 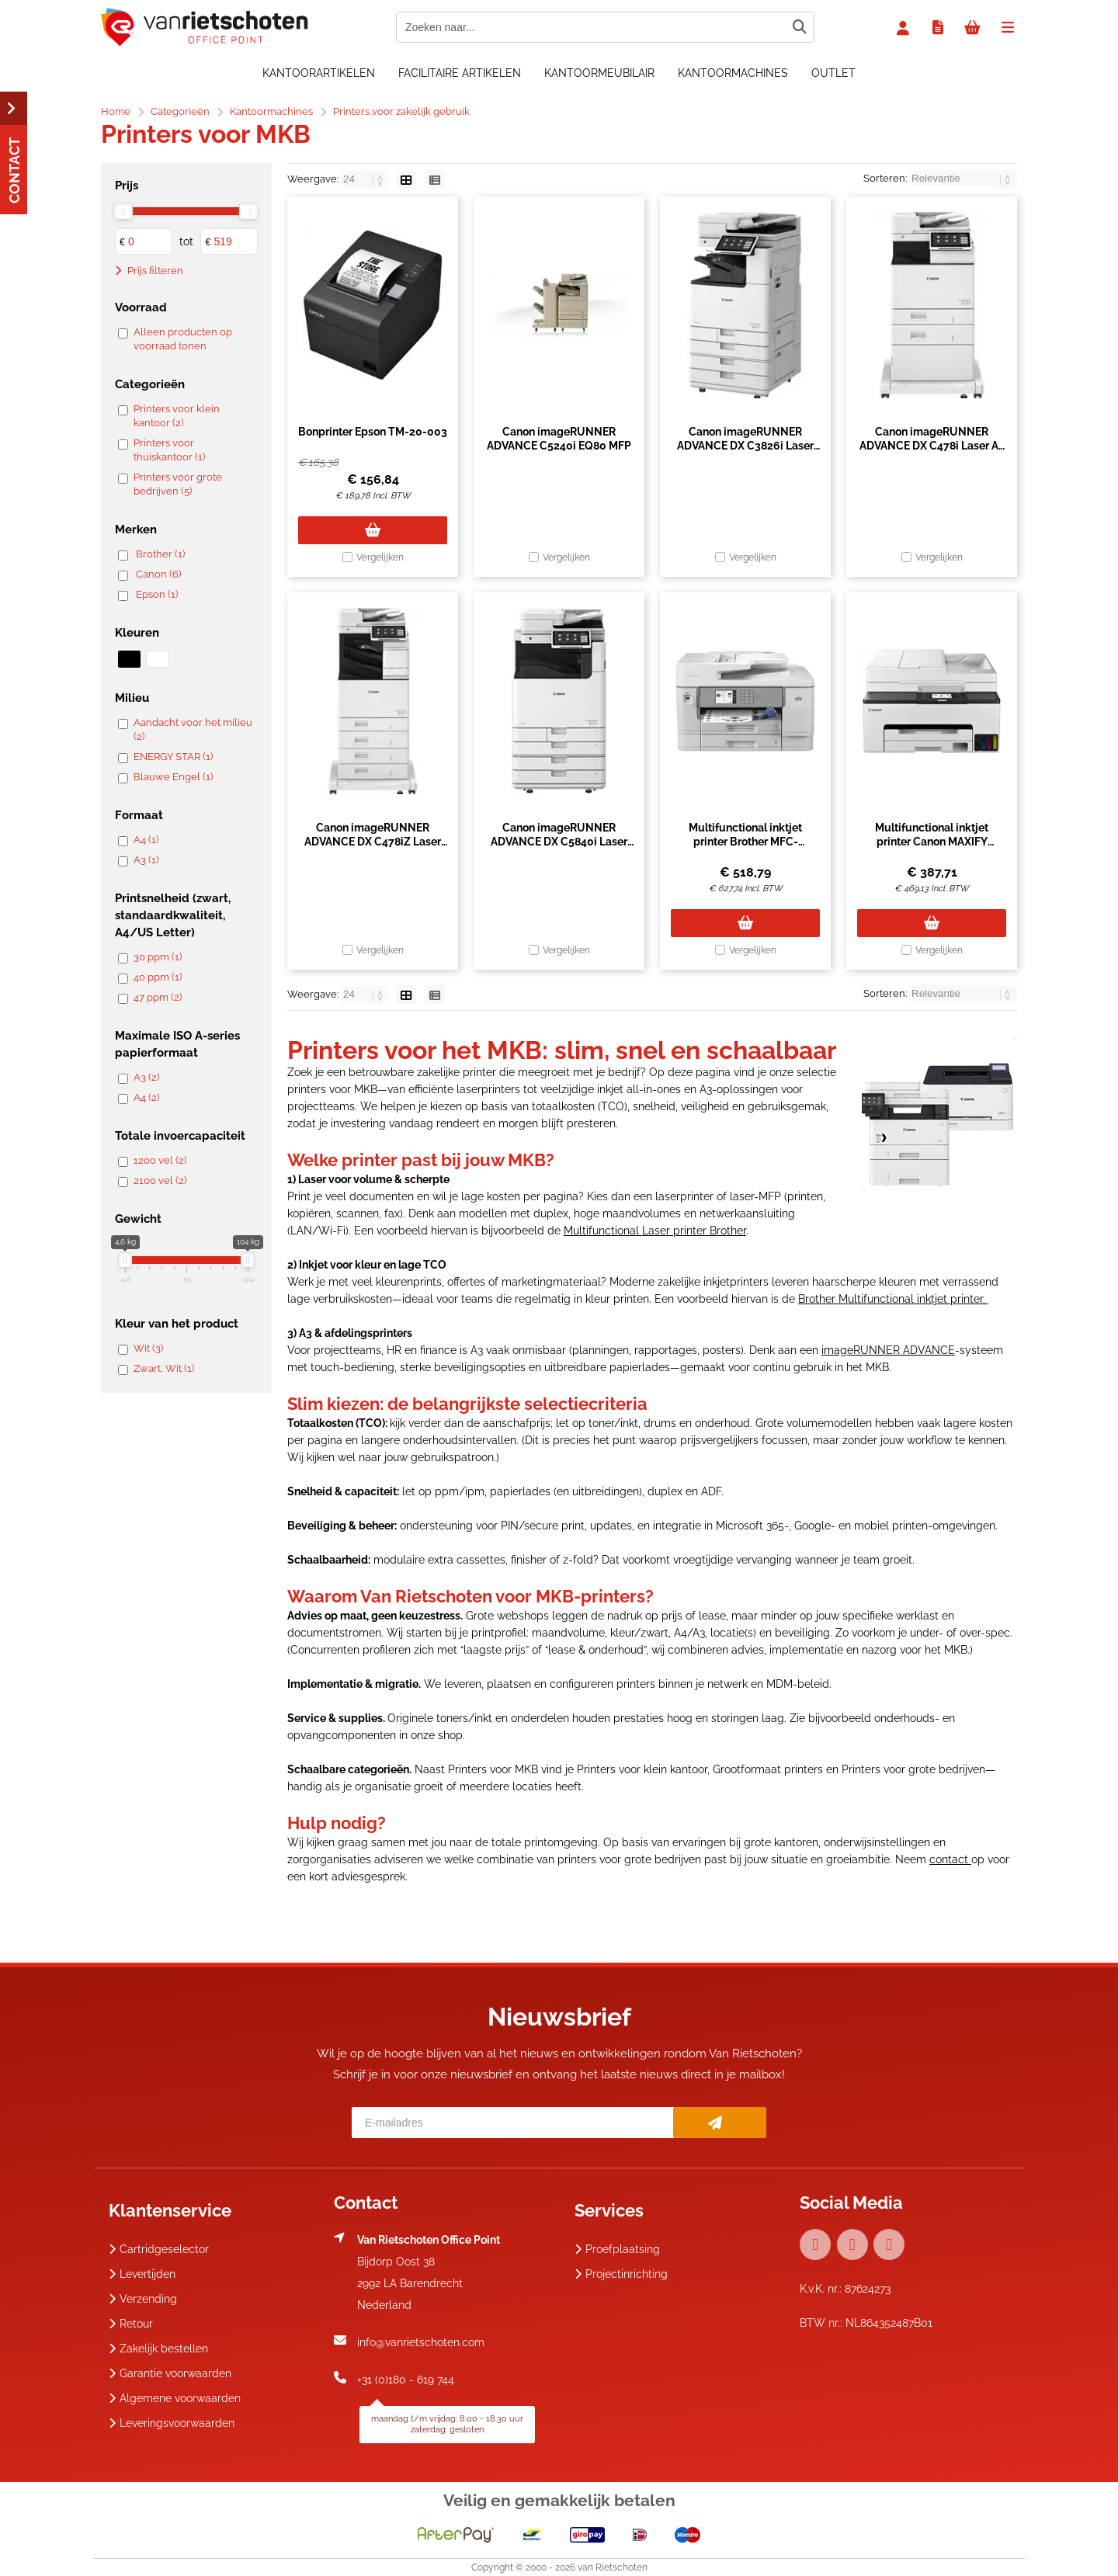 What do you see at coordinates (160, 554) in the screenshot?
I see `Brother (1)` at bounding box center [160, 554].